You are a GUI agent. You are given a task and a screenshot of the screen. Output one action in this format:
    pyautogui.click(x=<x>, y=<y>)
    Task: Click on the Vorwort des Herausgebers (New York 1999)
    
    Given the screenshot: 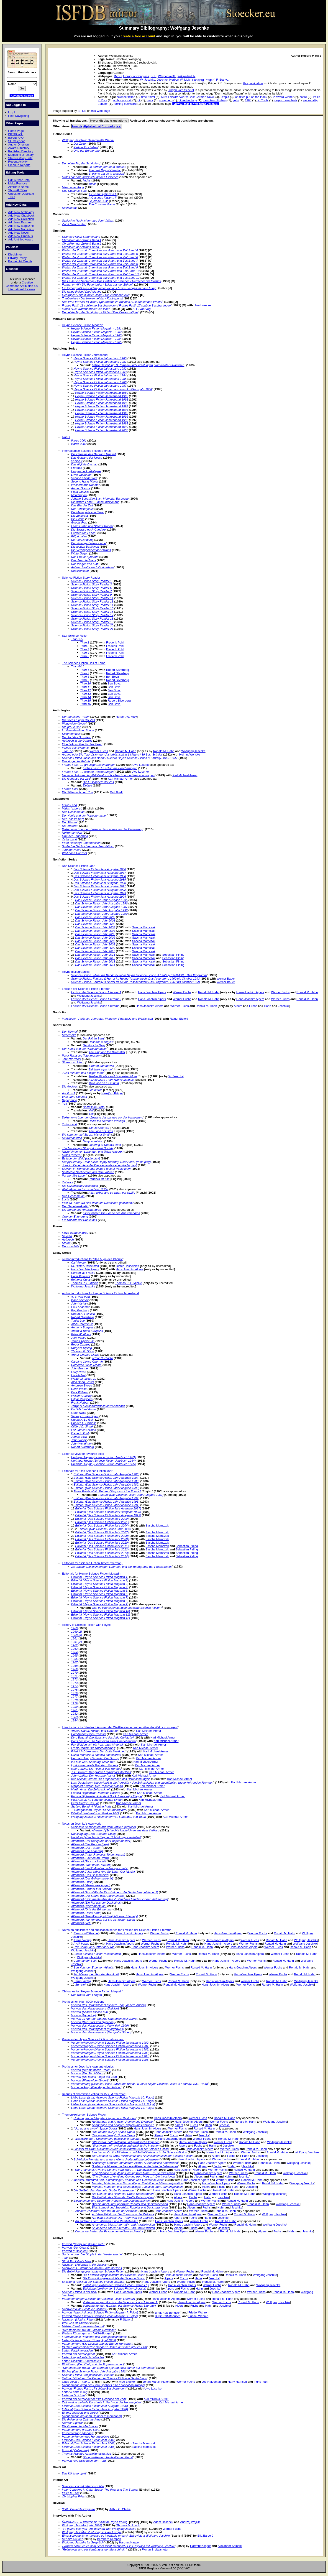 What is the action you would take?
    pyautogui.click(x=100, y=2025)
    